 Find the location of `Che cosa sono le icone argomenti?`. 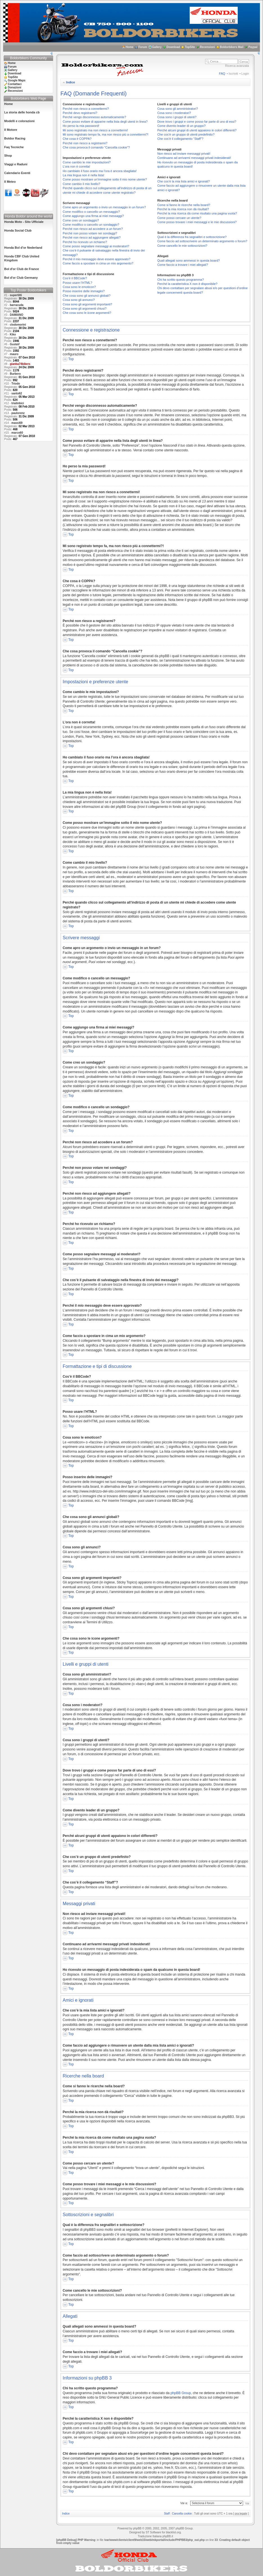

Che cosa sono le icone argomenti? is located at coordinates (87, 312).